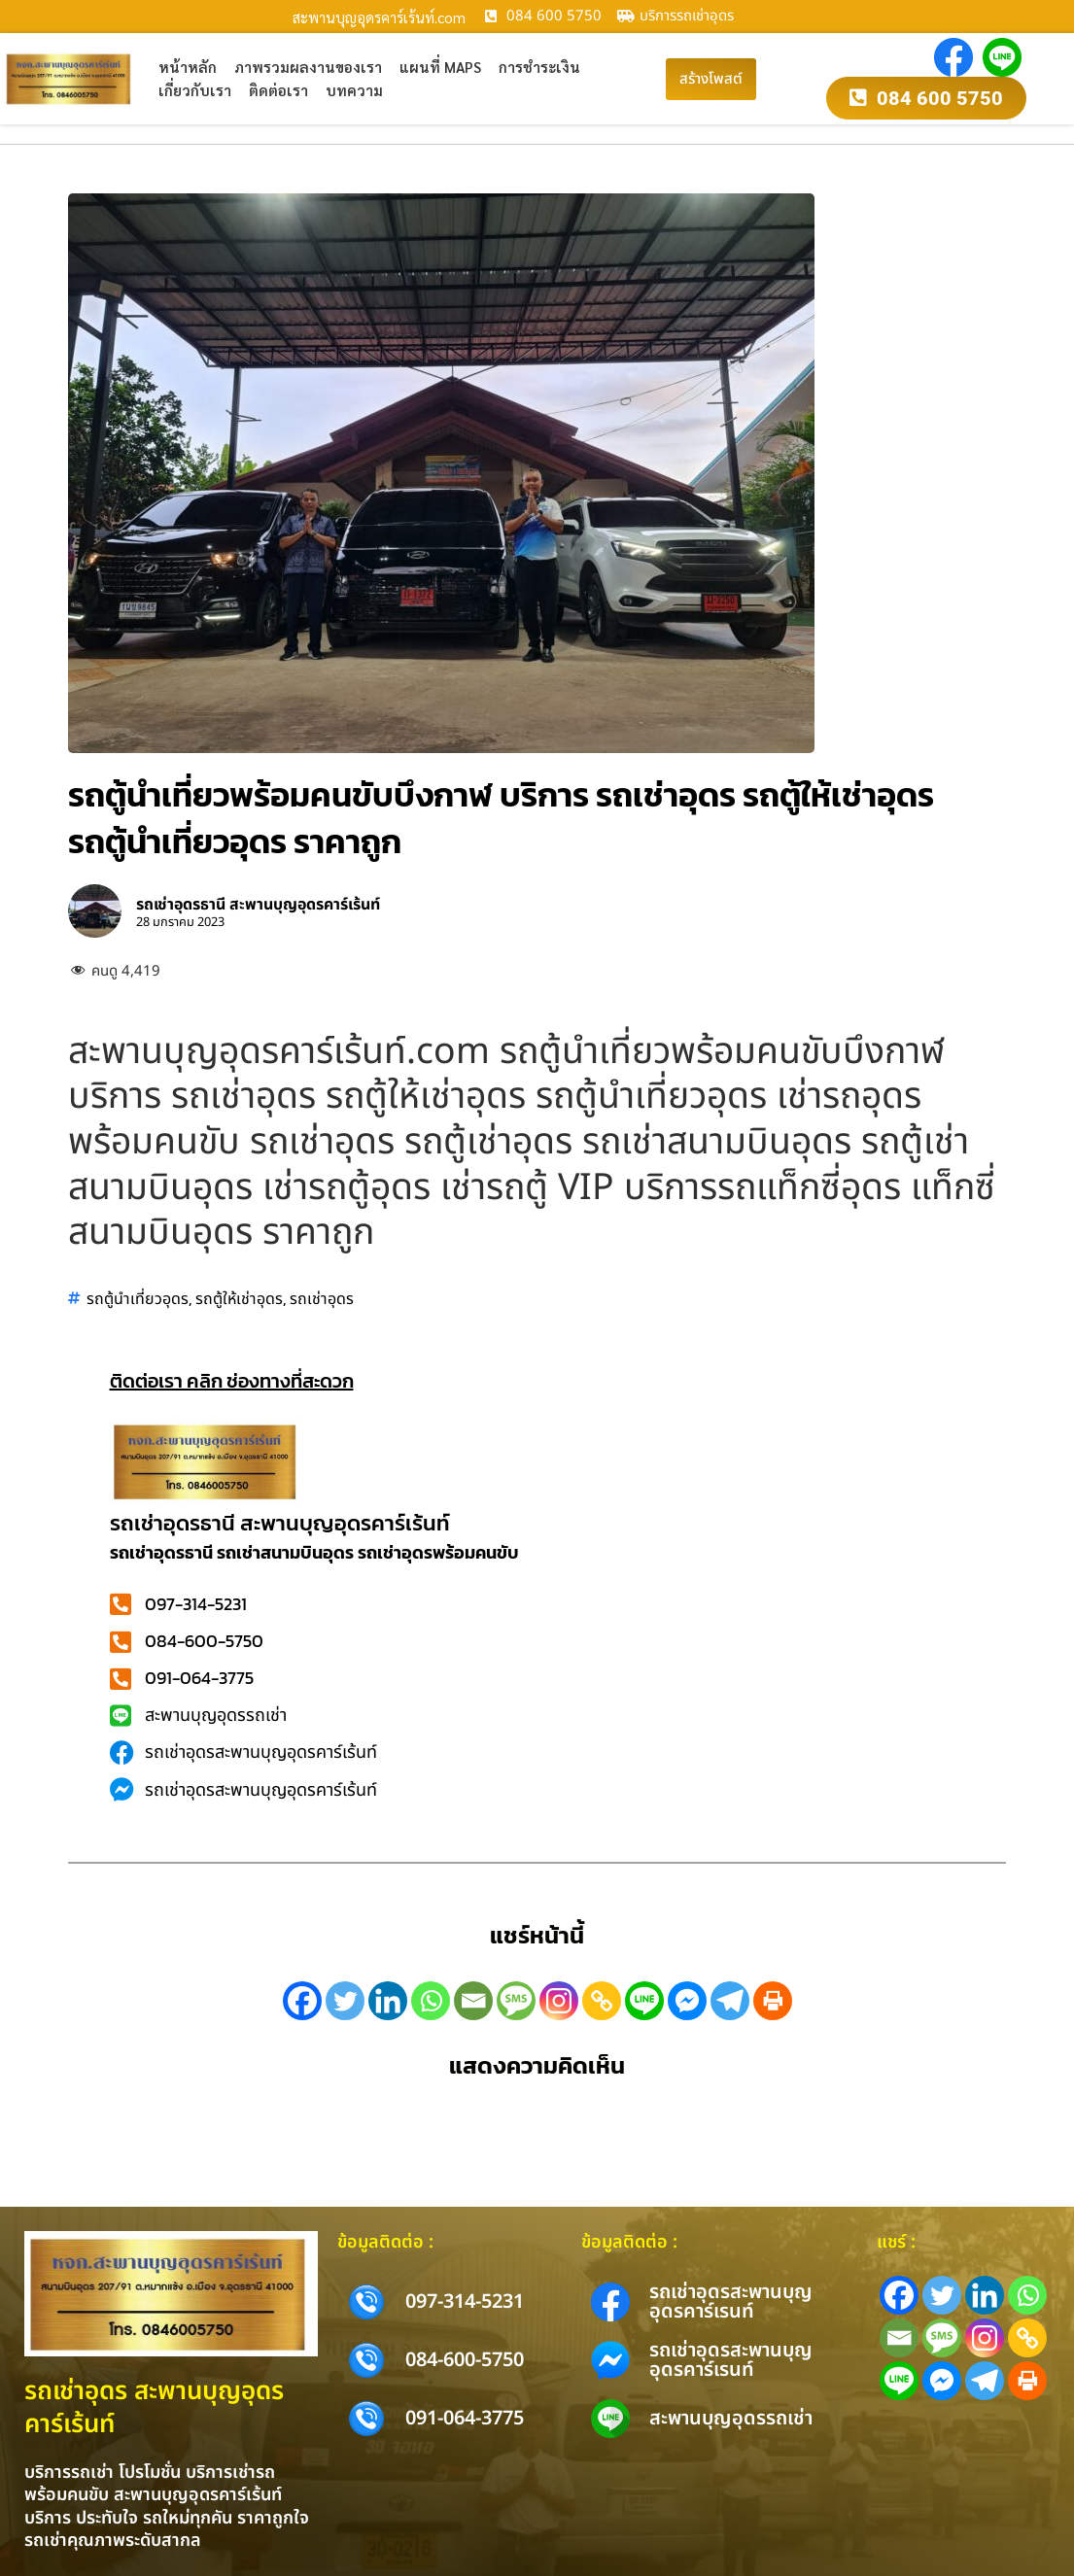  Describe the element at coordinates (308, 66) in the screenshot. I see `ภาพรวมผลงานของเรา` at that location.